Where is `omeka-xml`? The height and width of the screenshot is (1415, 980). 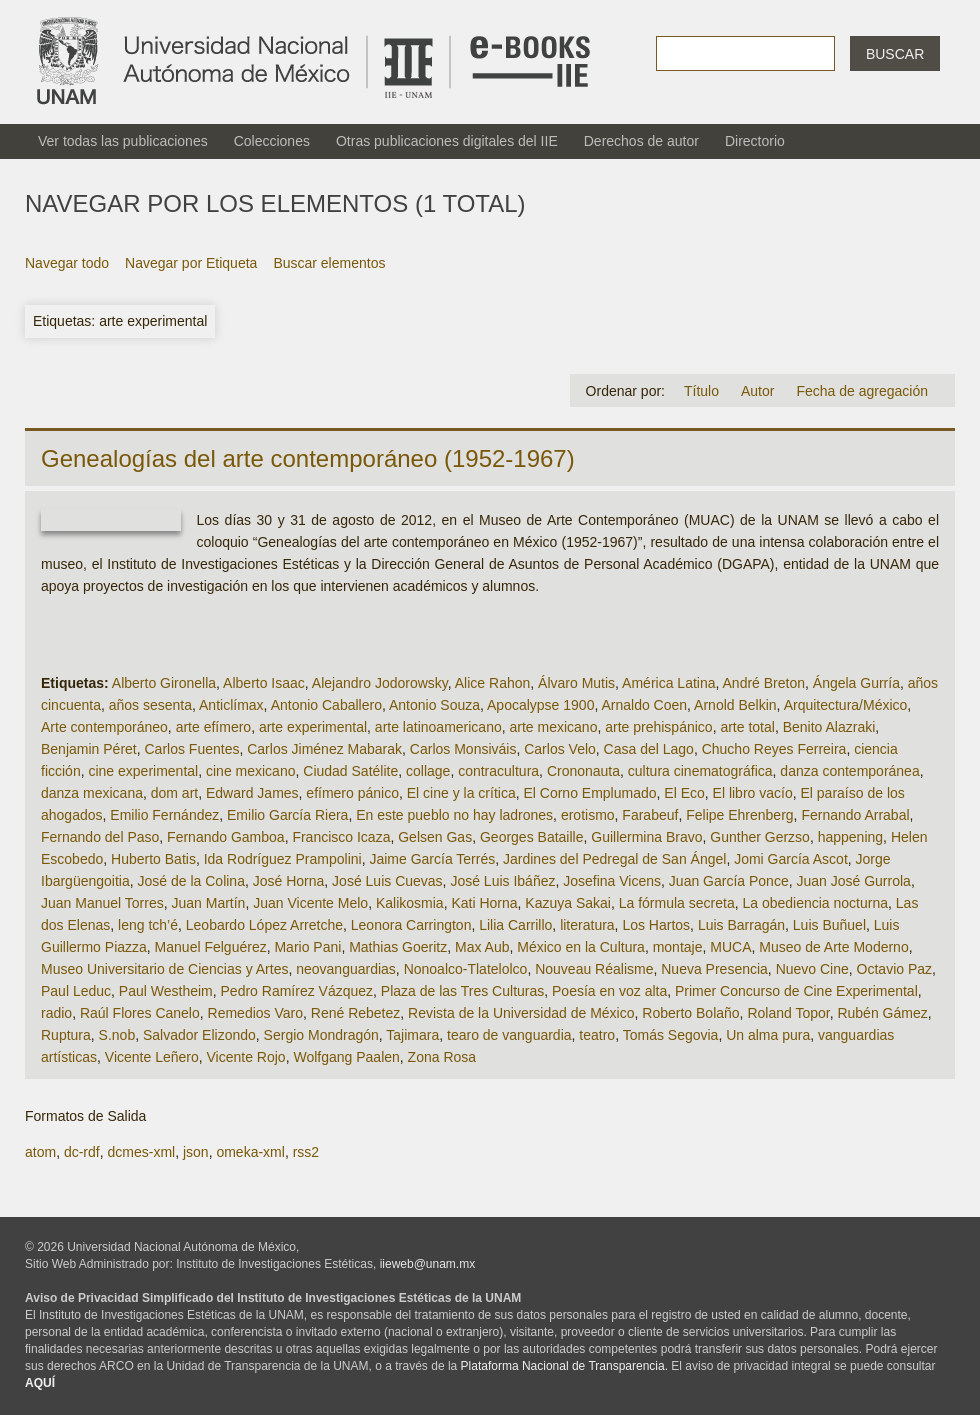 omeka-xml is located at coordinates (250, 1152).